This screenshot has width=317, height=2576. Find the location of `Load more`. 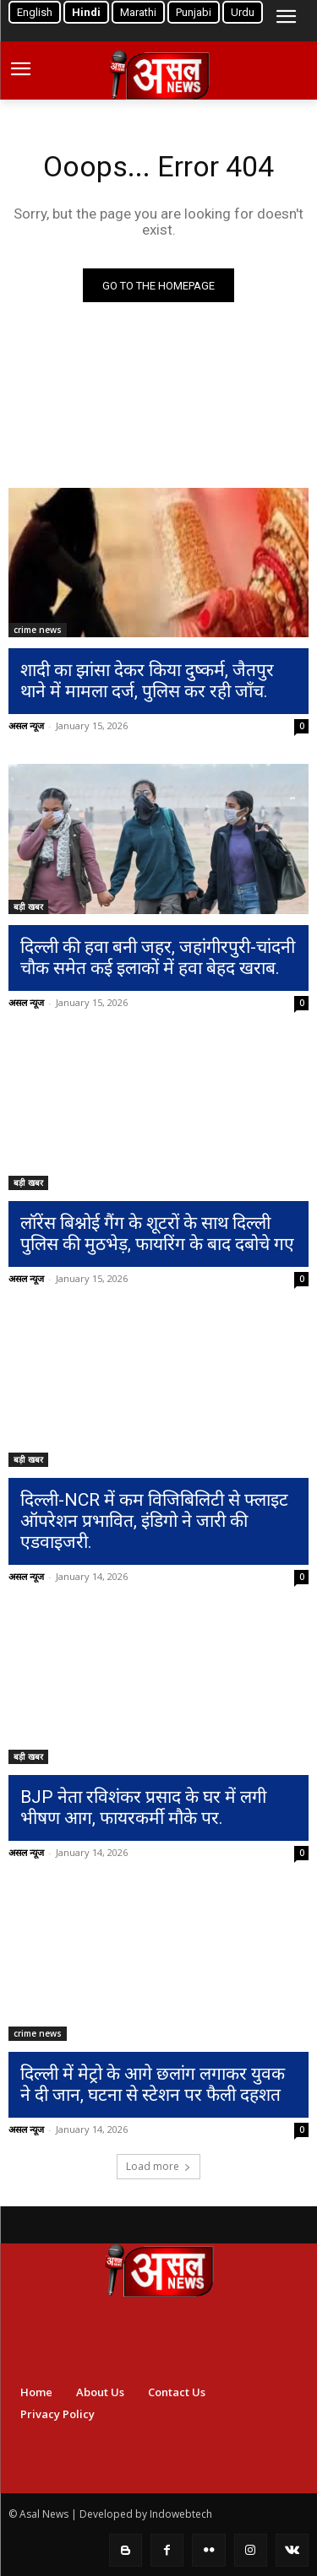

Load more is located at coordinates (158, 2166).